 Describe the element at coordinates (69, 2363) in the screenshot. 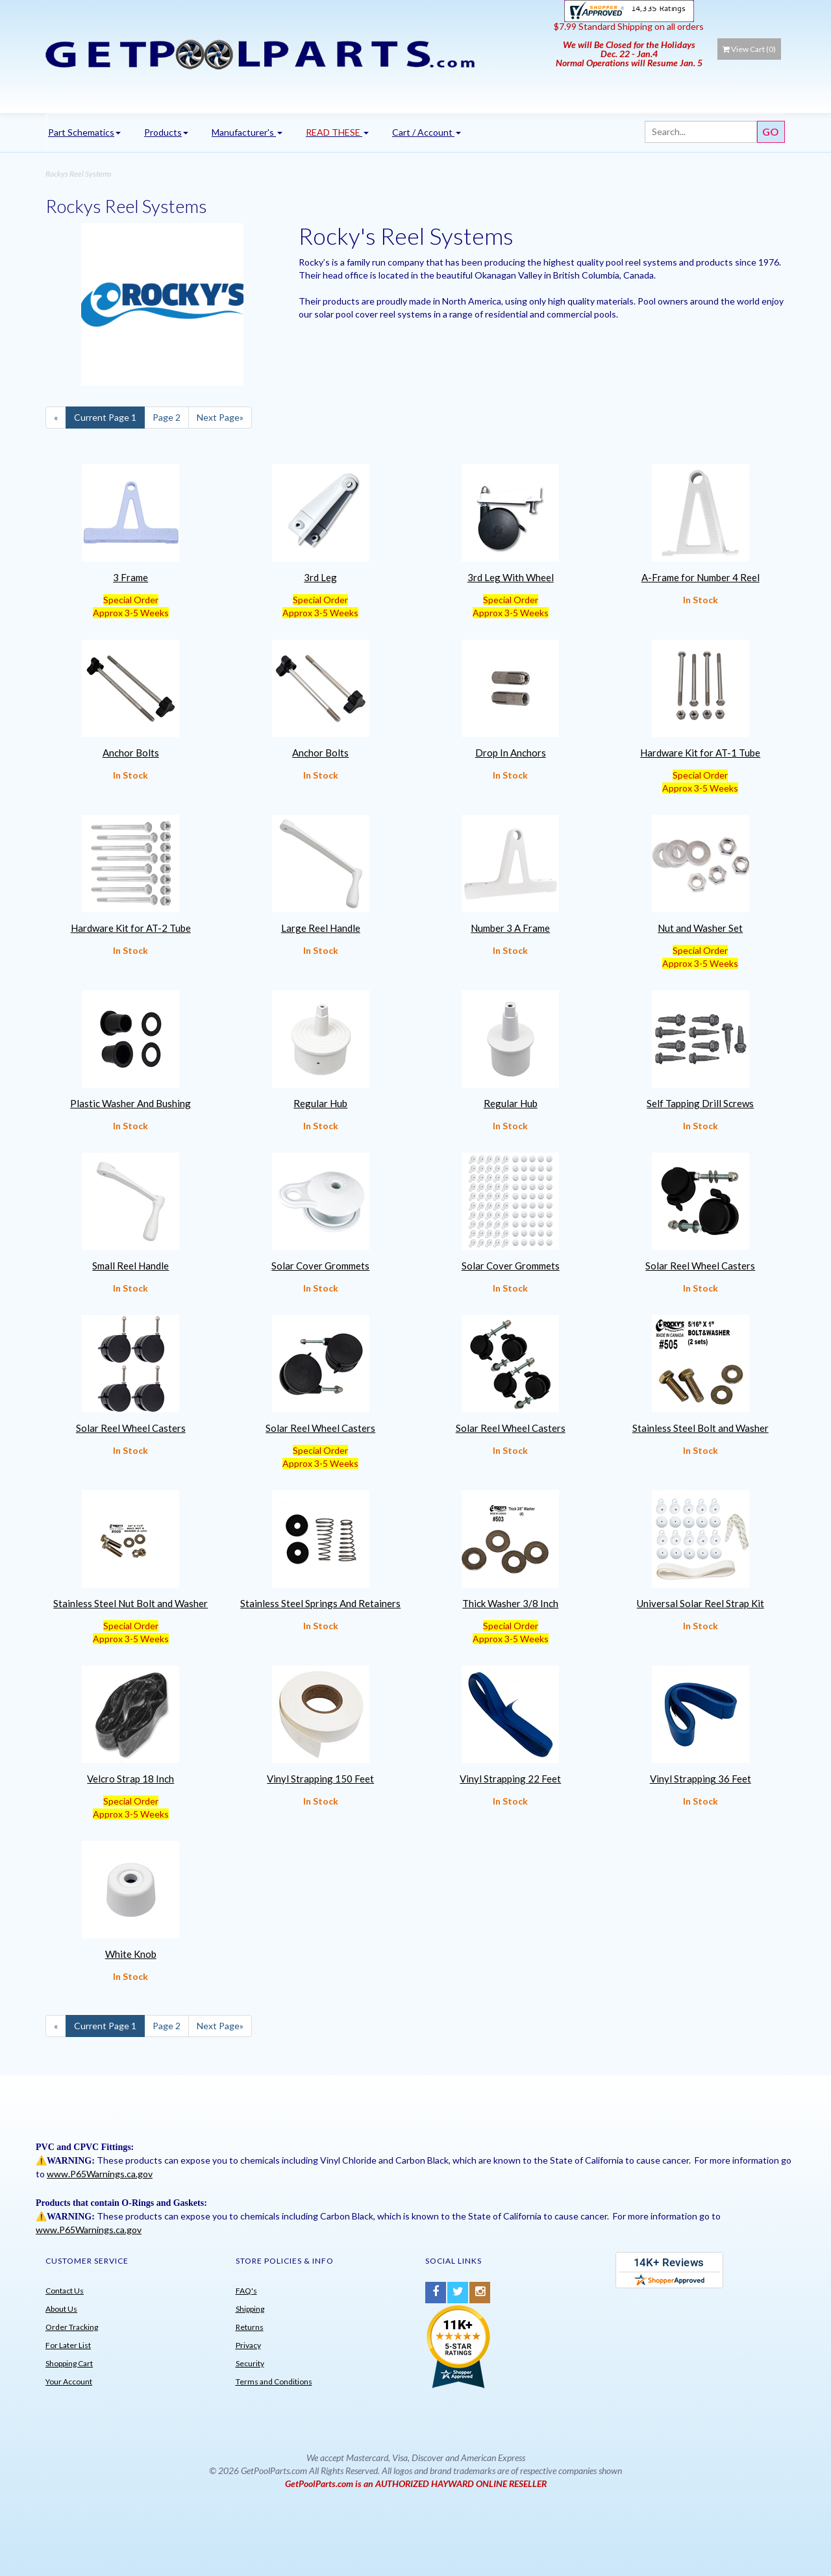

I see `Shopping Cart` at that location.